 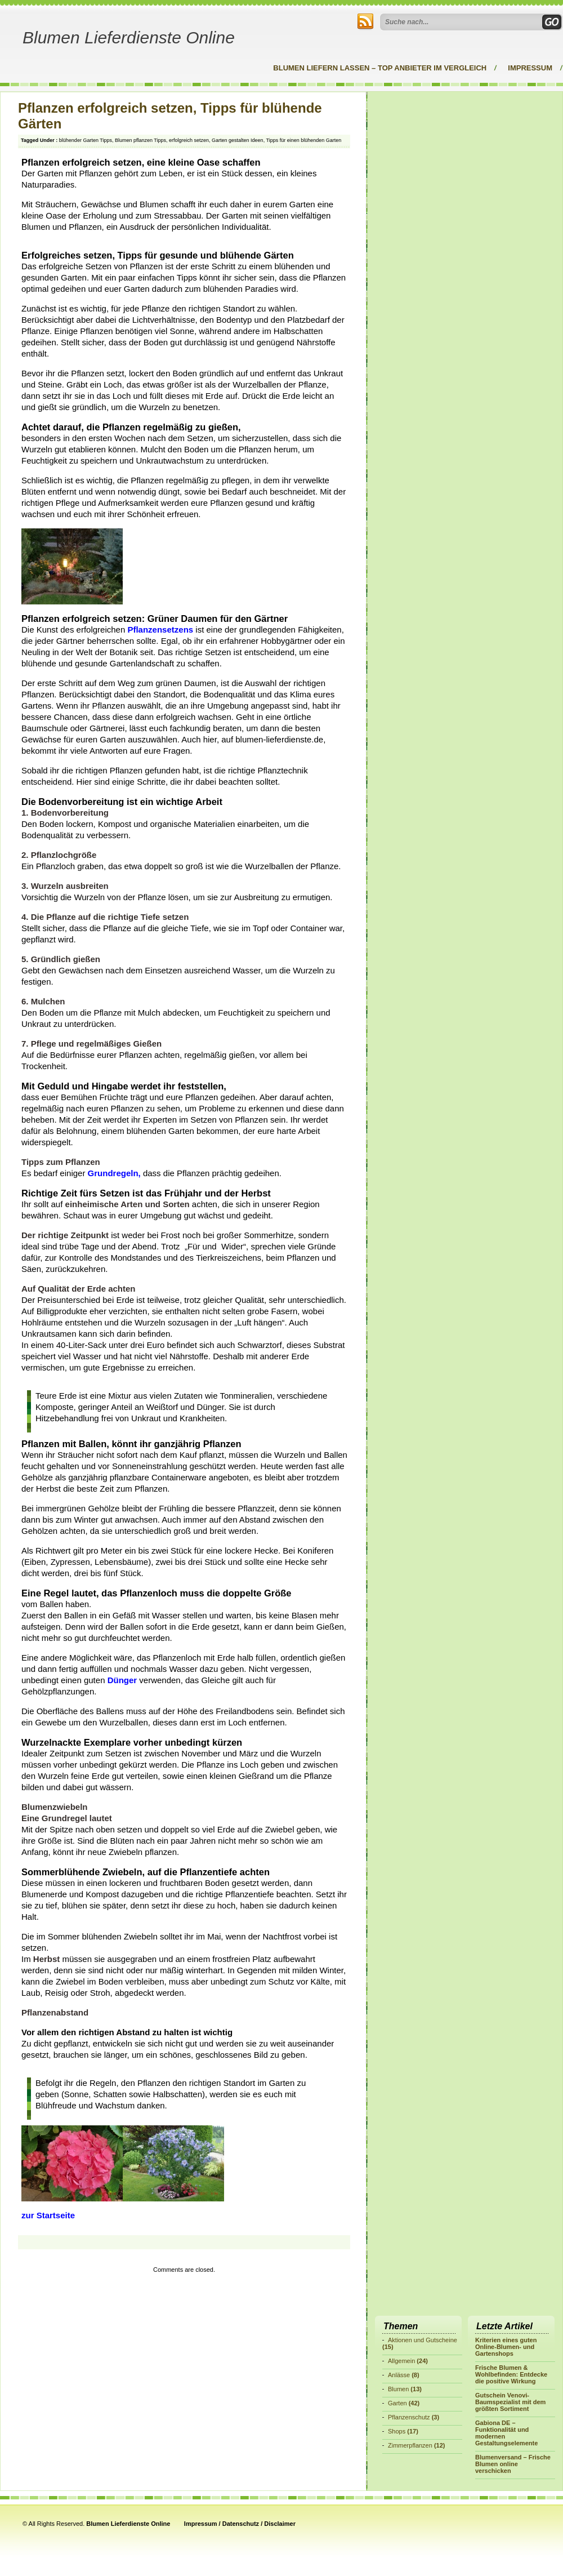 I want to click on Impressum, so click(x=530, y=68).